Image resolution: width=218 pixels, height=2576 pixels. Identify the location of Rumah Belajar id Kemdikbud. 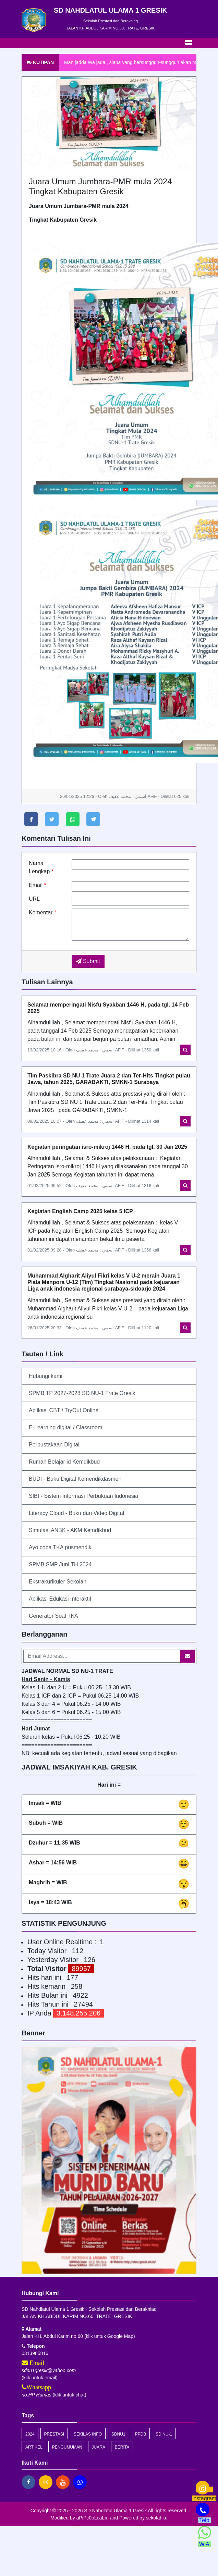
(64, 1462).